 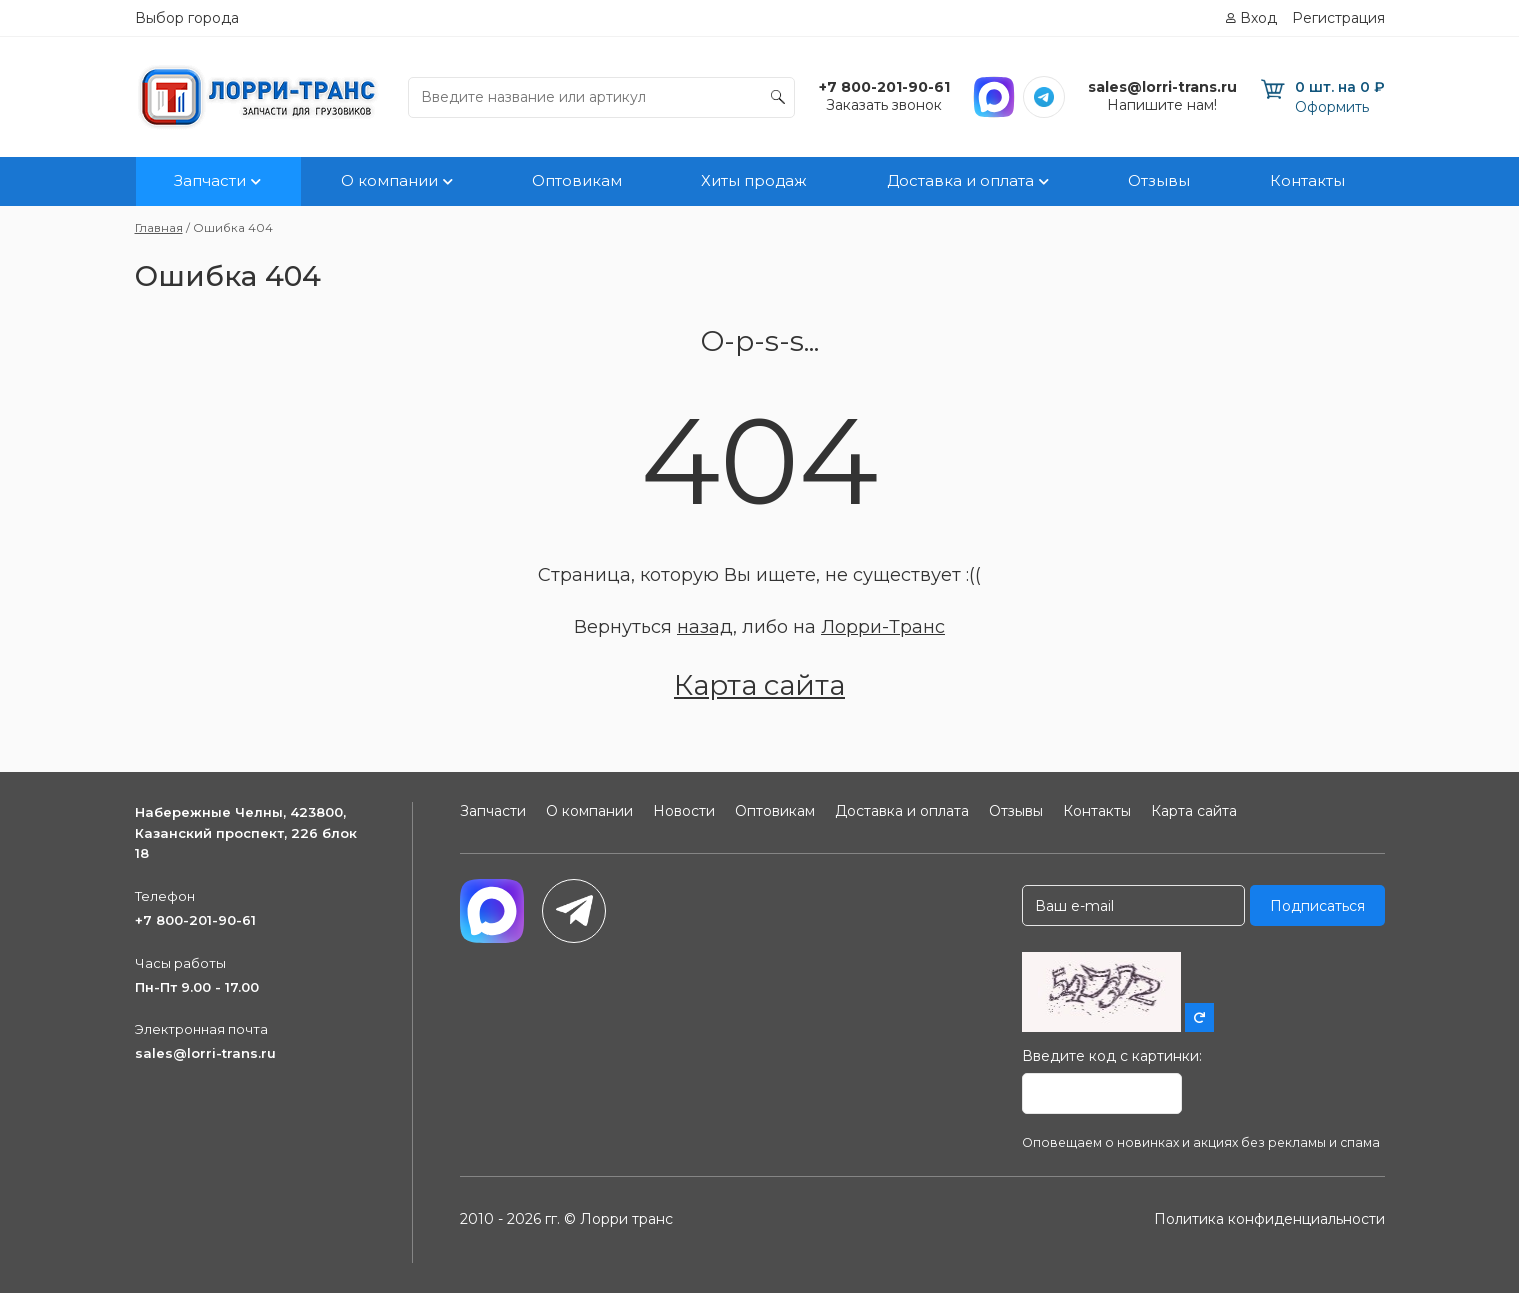 What do you see at coordinates (883, 627) in the screenshot?
I see `Лорри-Транс` at bounding box center [883, 627].